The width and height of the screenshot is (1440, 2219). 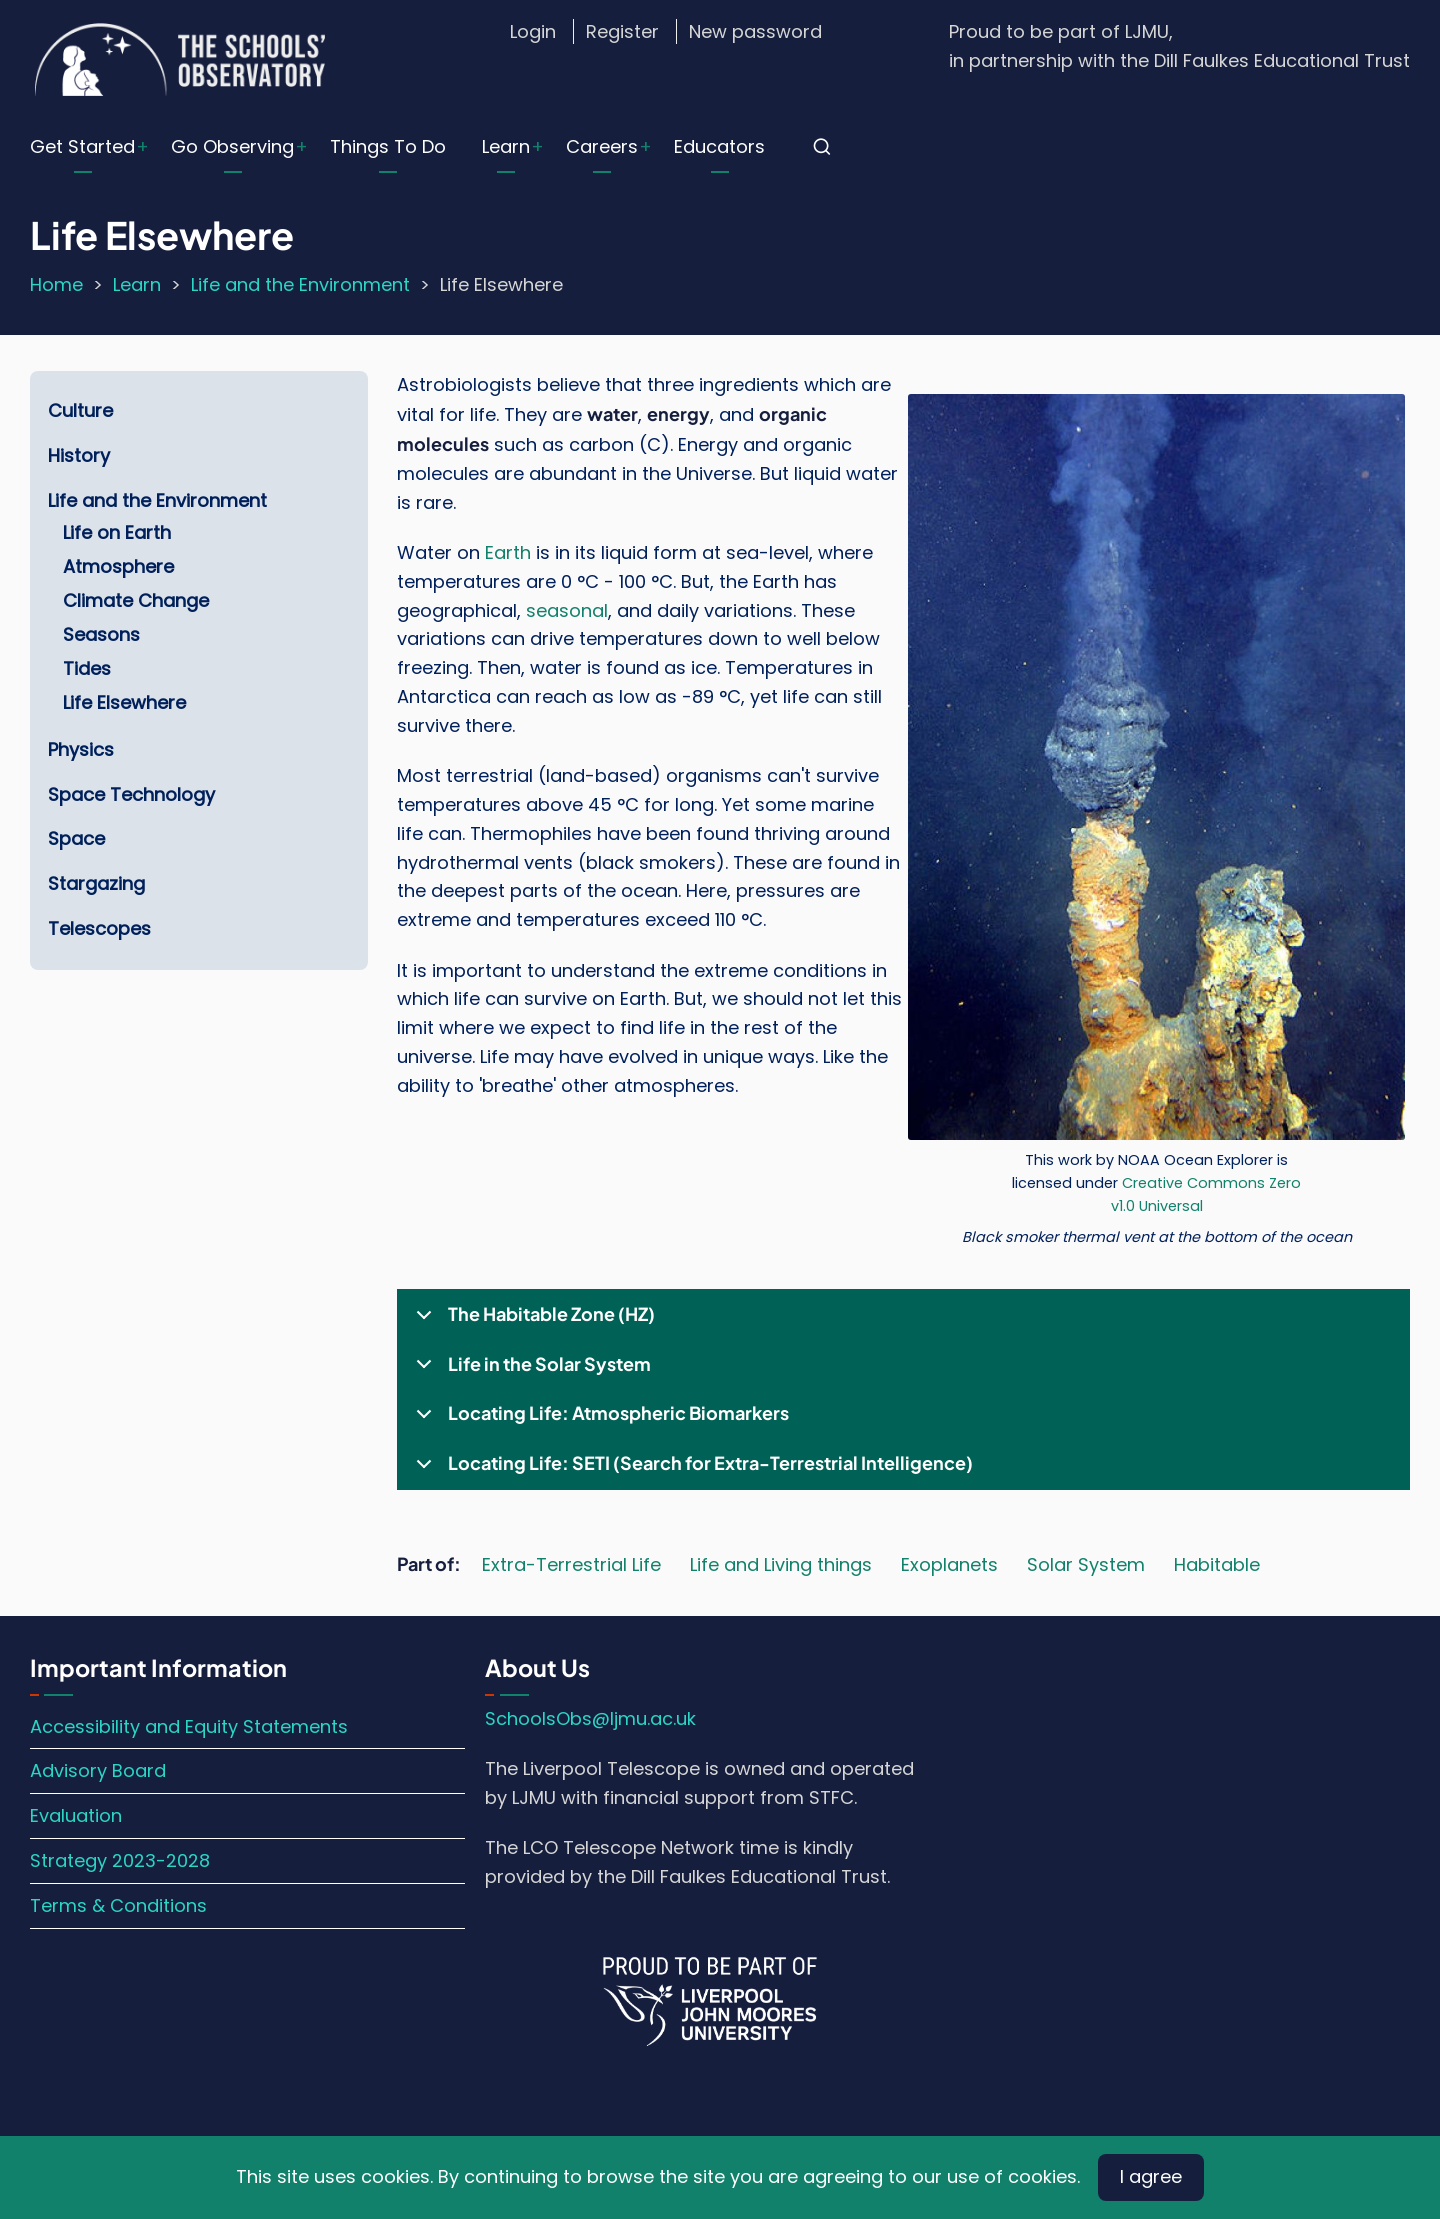 I want to click on Life and the Environment, so click(x=300, y=284).